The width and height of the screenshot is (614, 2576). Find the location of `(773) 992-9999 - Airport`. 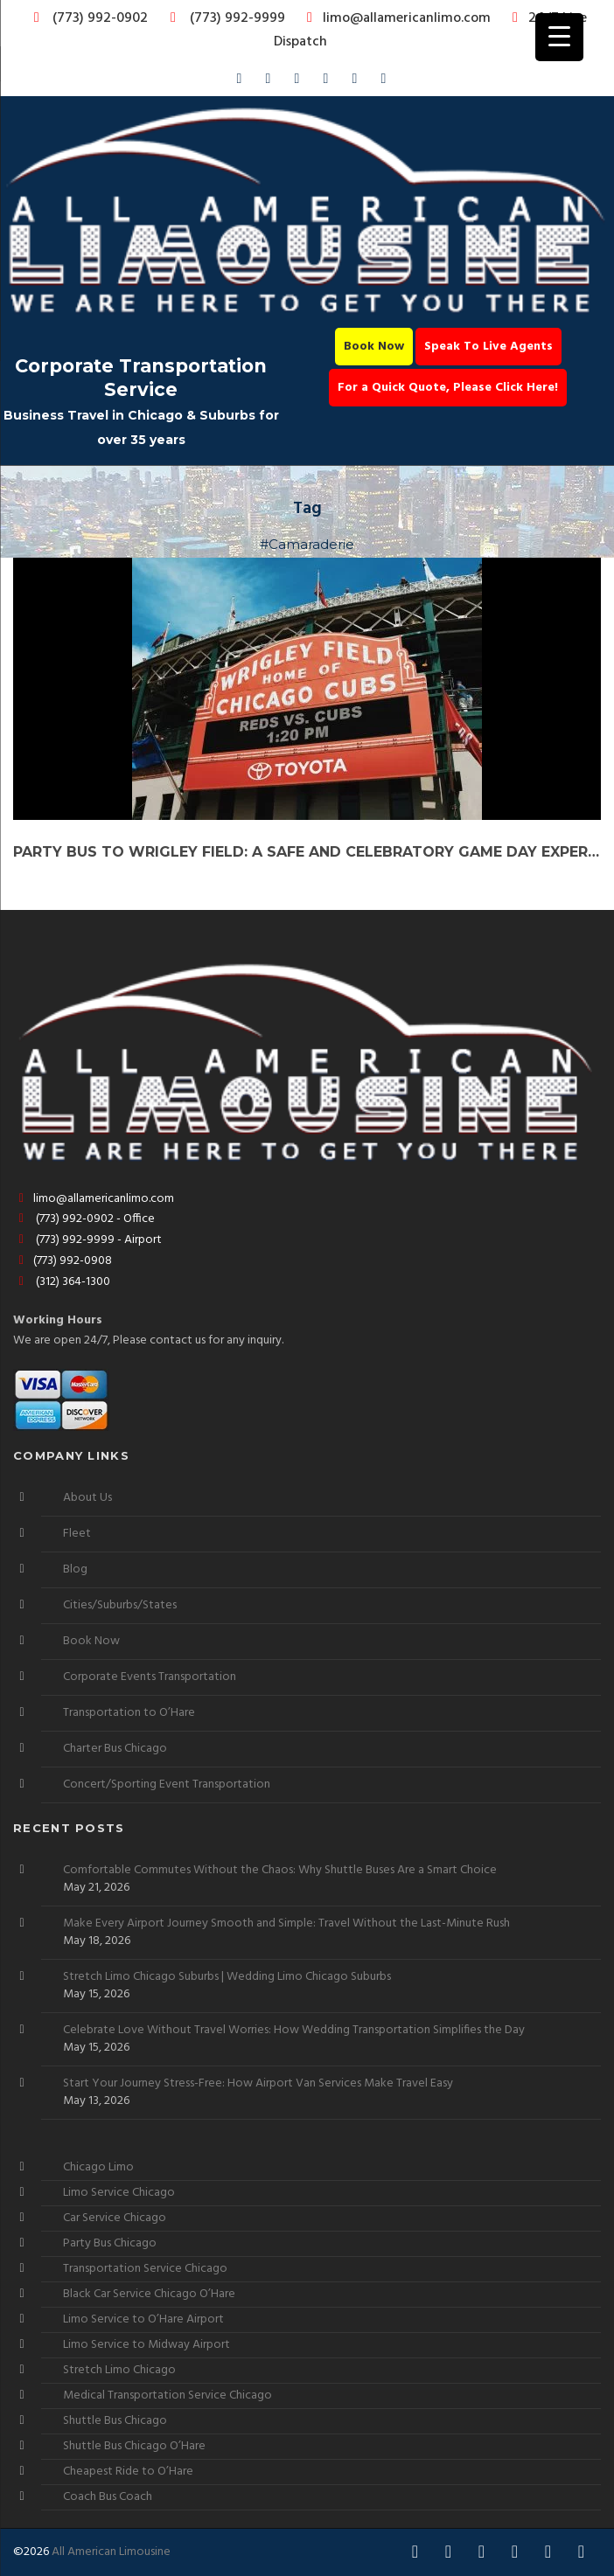

(773) 992-9999 - Airport is located at coordinates (87, 1240).